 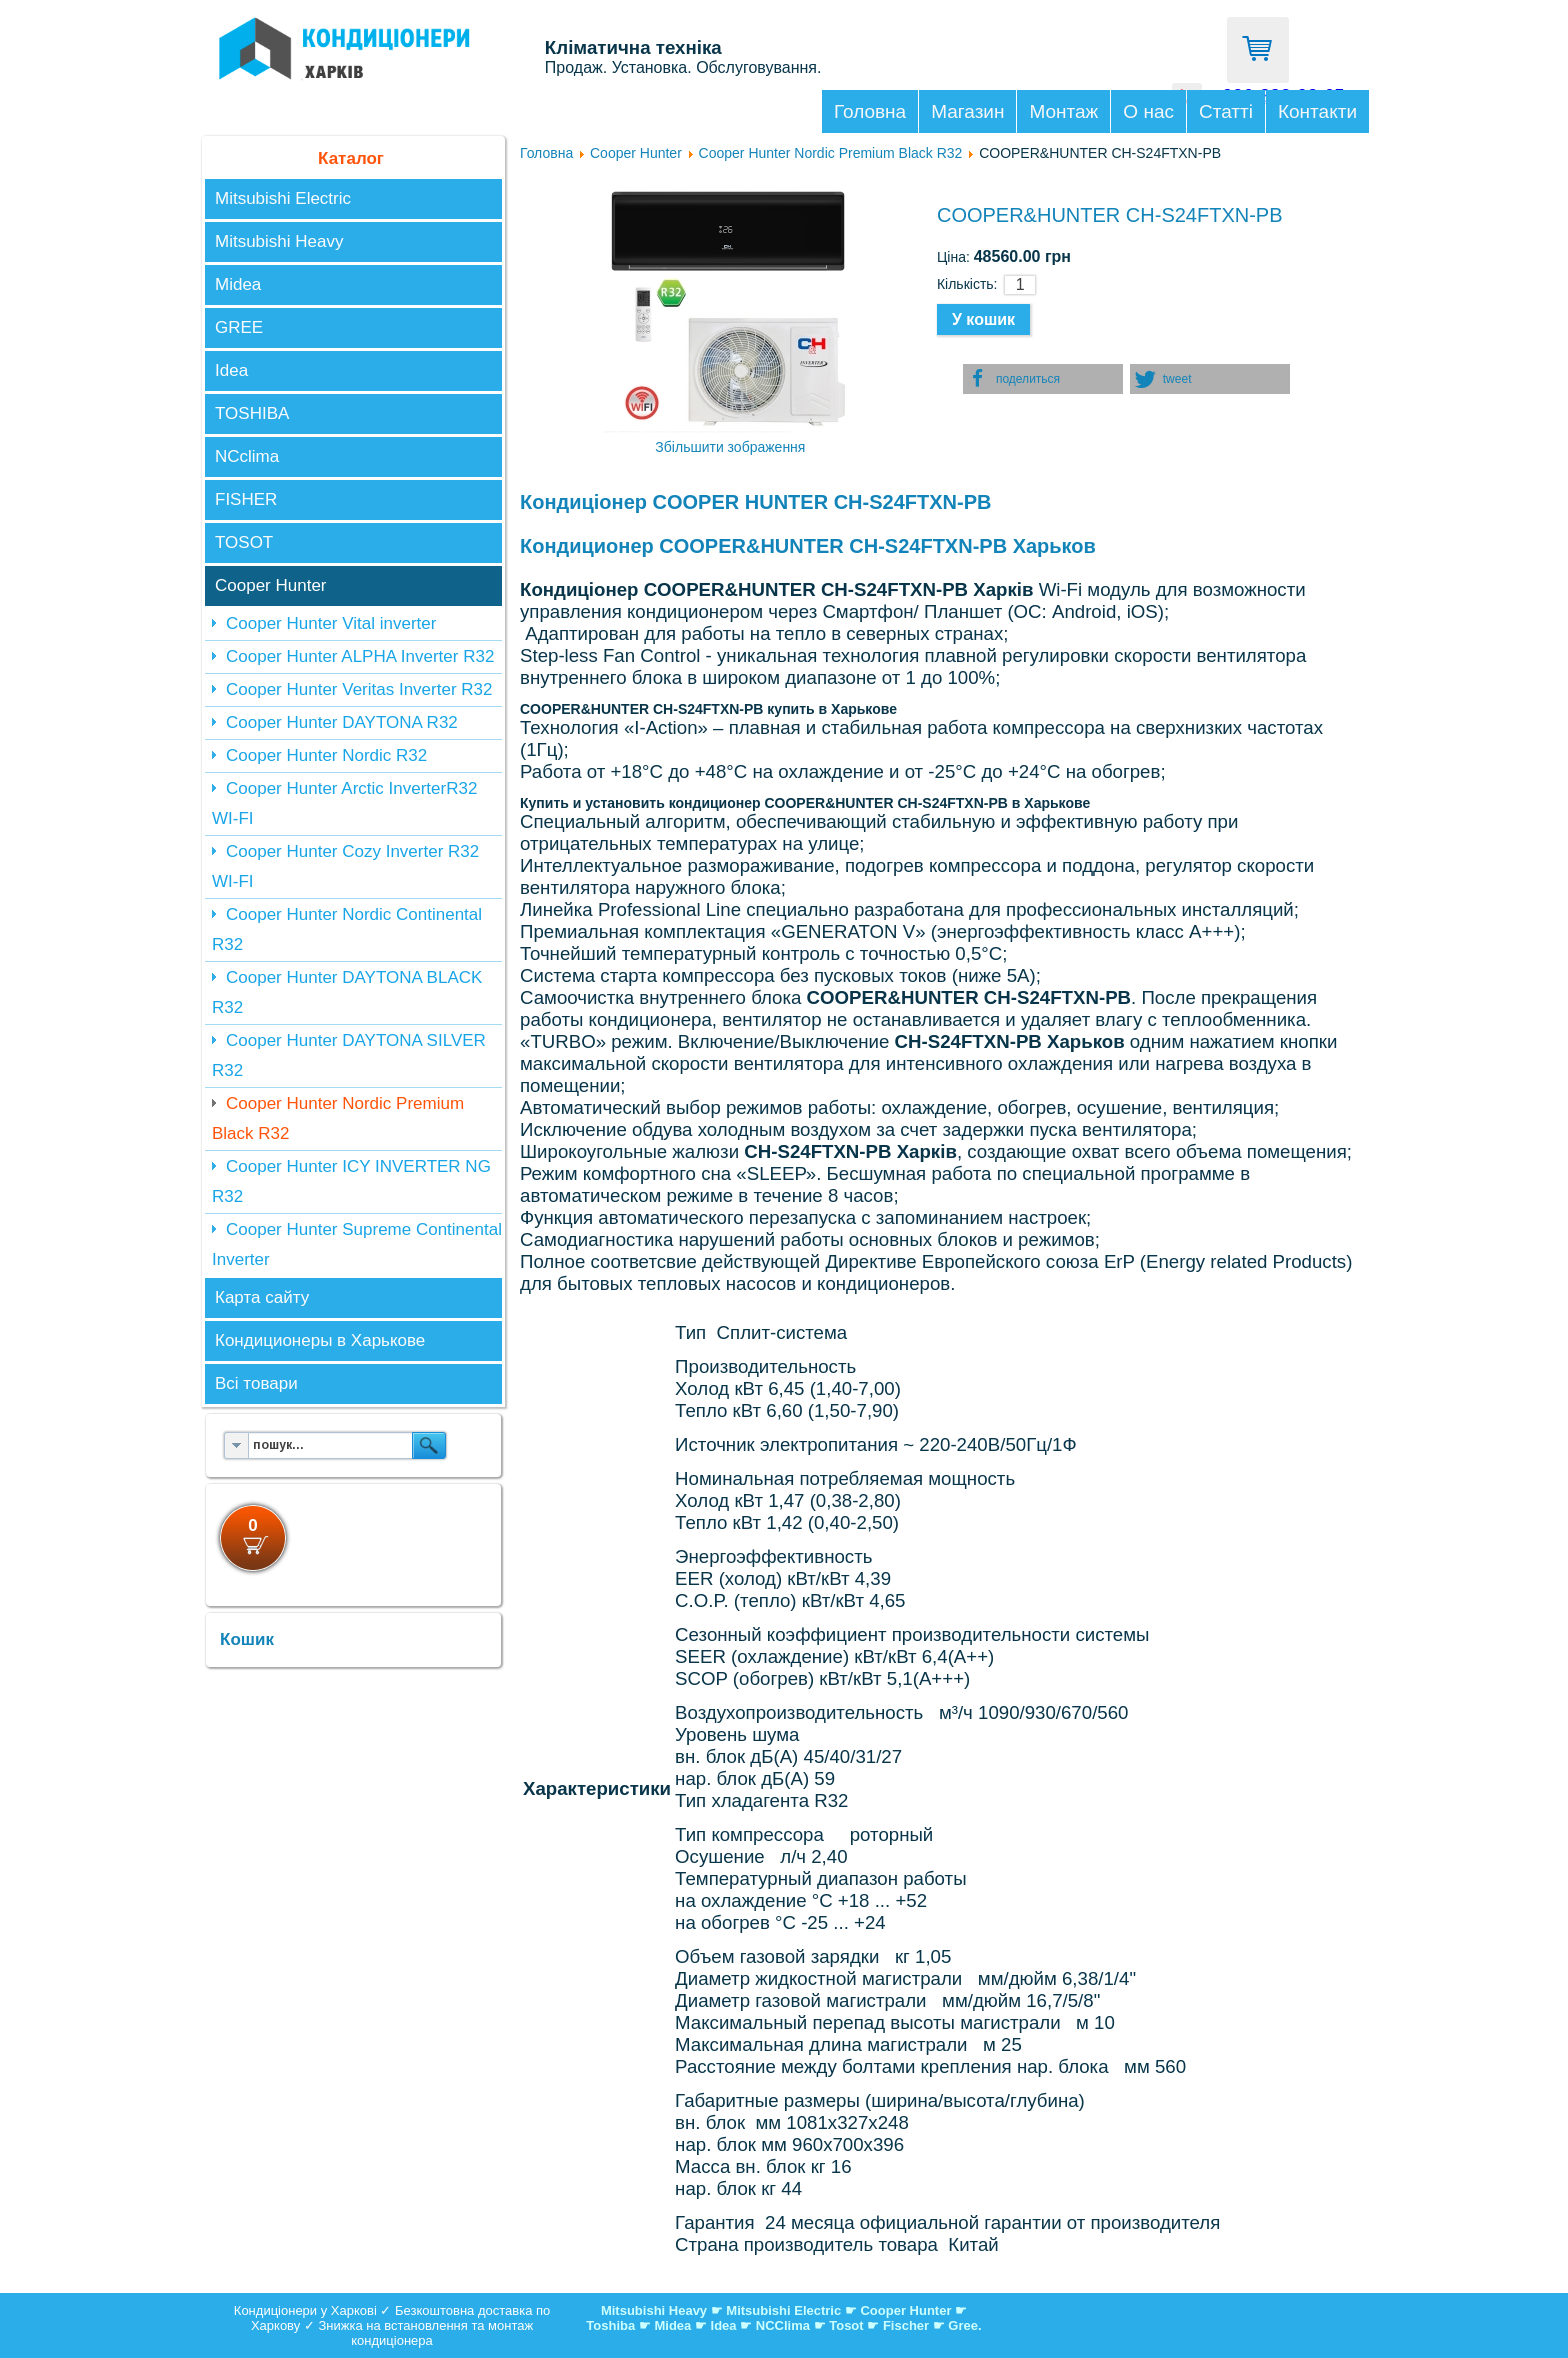 What do you see at coordinates (256, 1383) in the screenshot?
I see `Всі товари` at bounding box center [256, 1383].